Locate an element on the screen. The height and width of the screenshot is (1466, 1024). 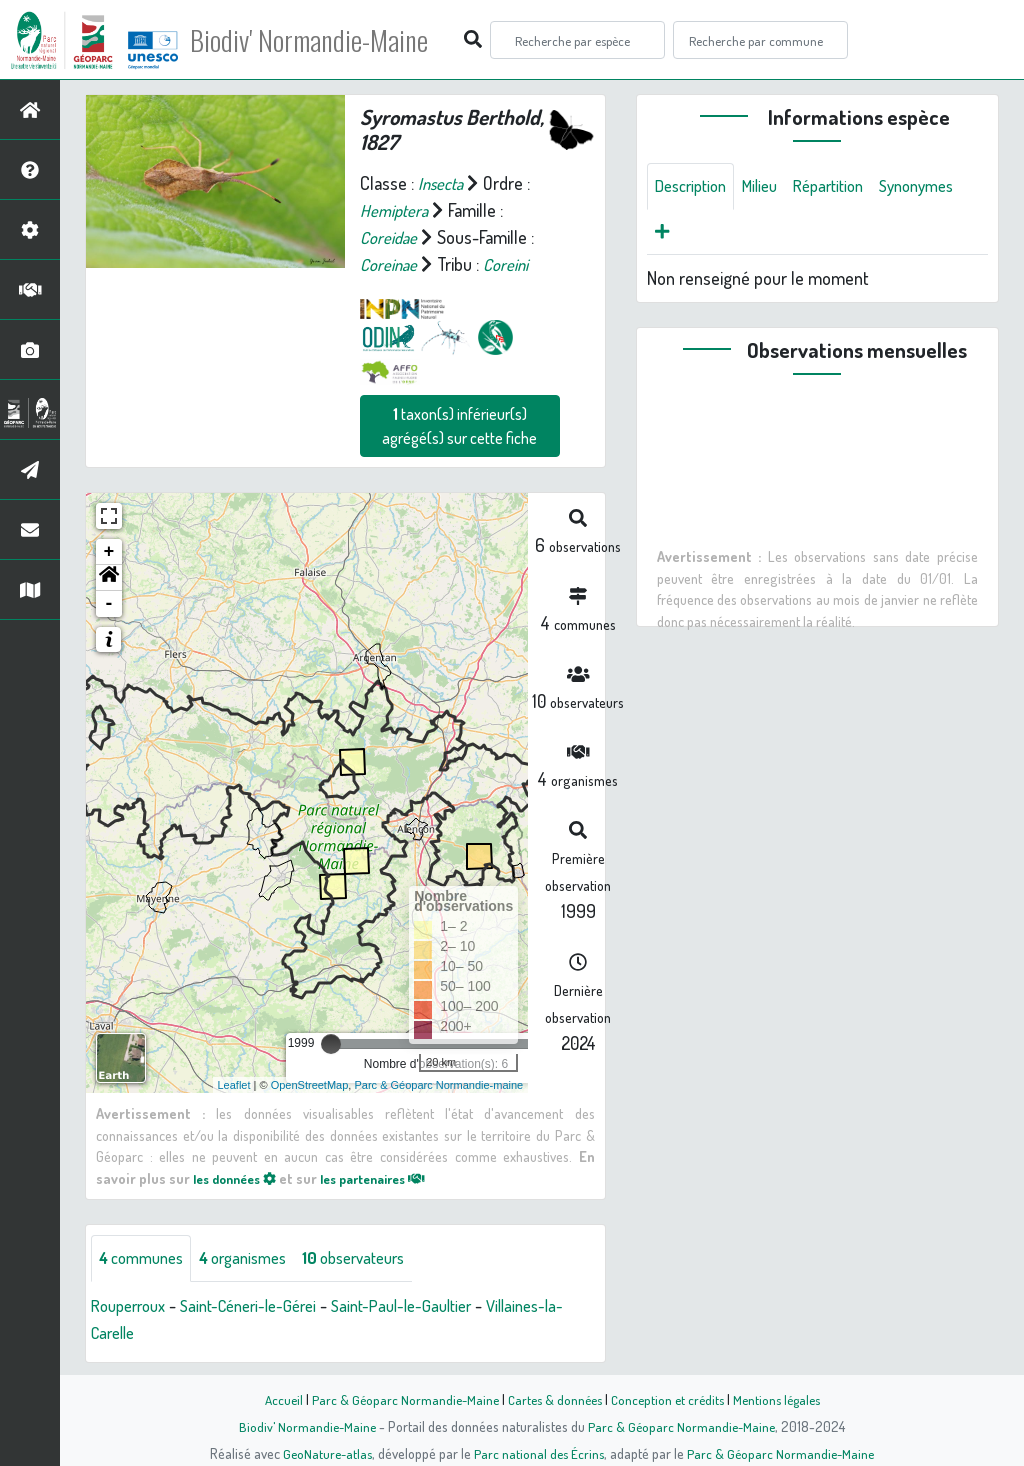
+ [button] is located at coordinates (109, 552).